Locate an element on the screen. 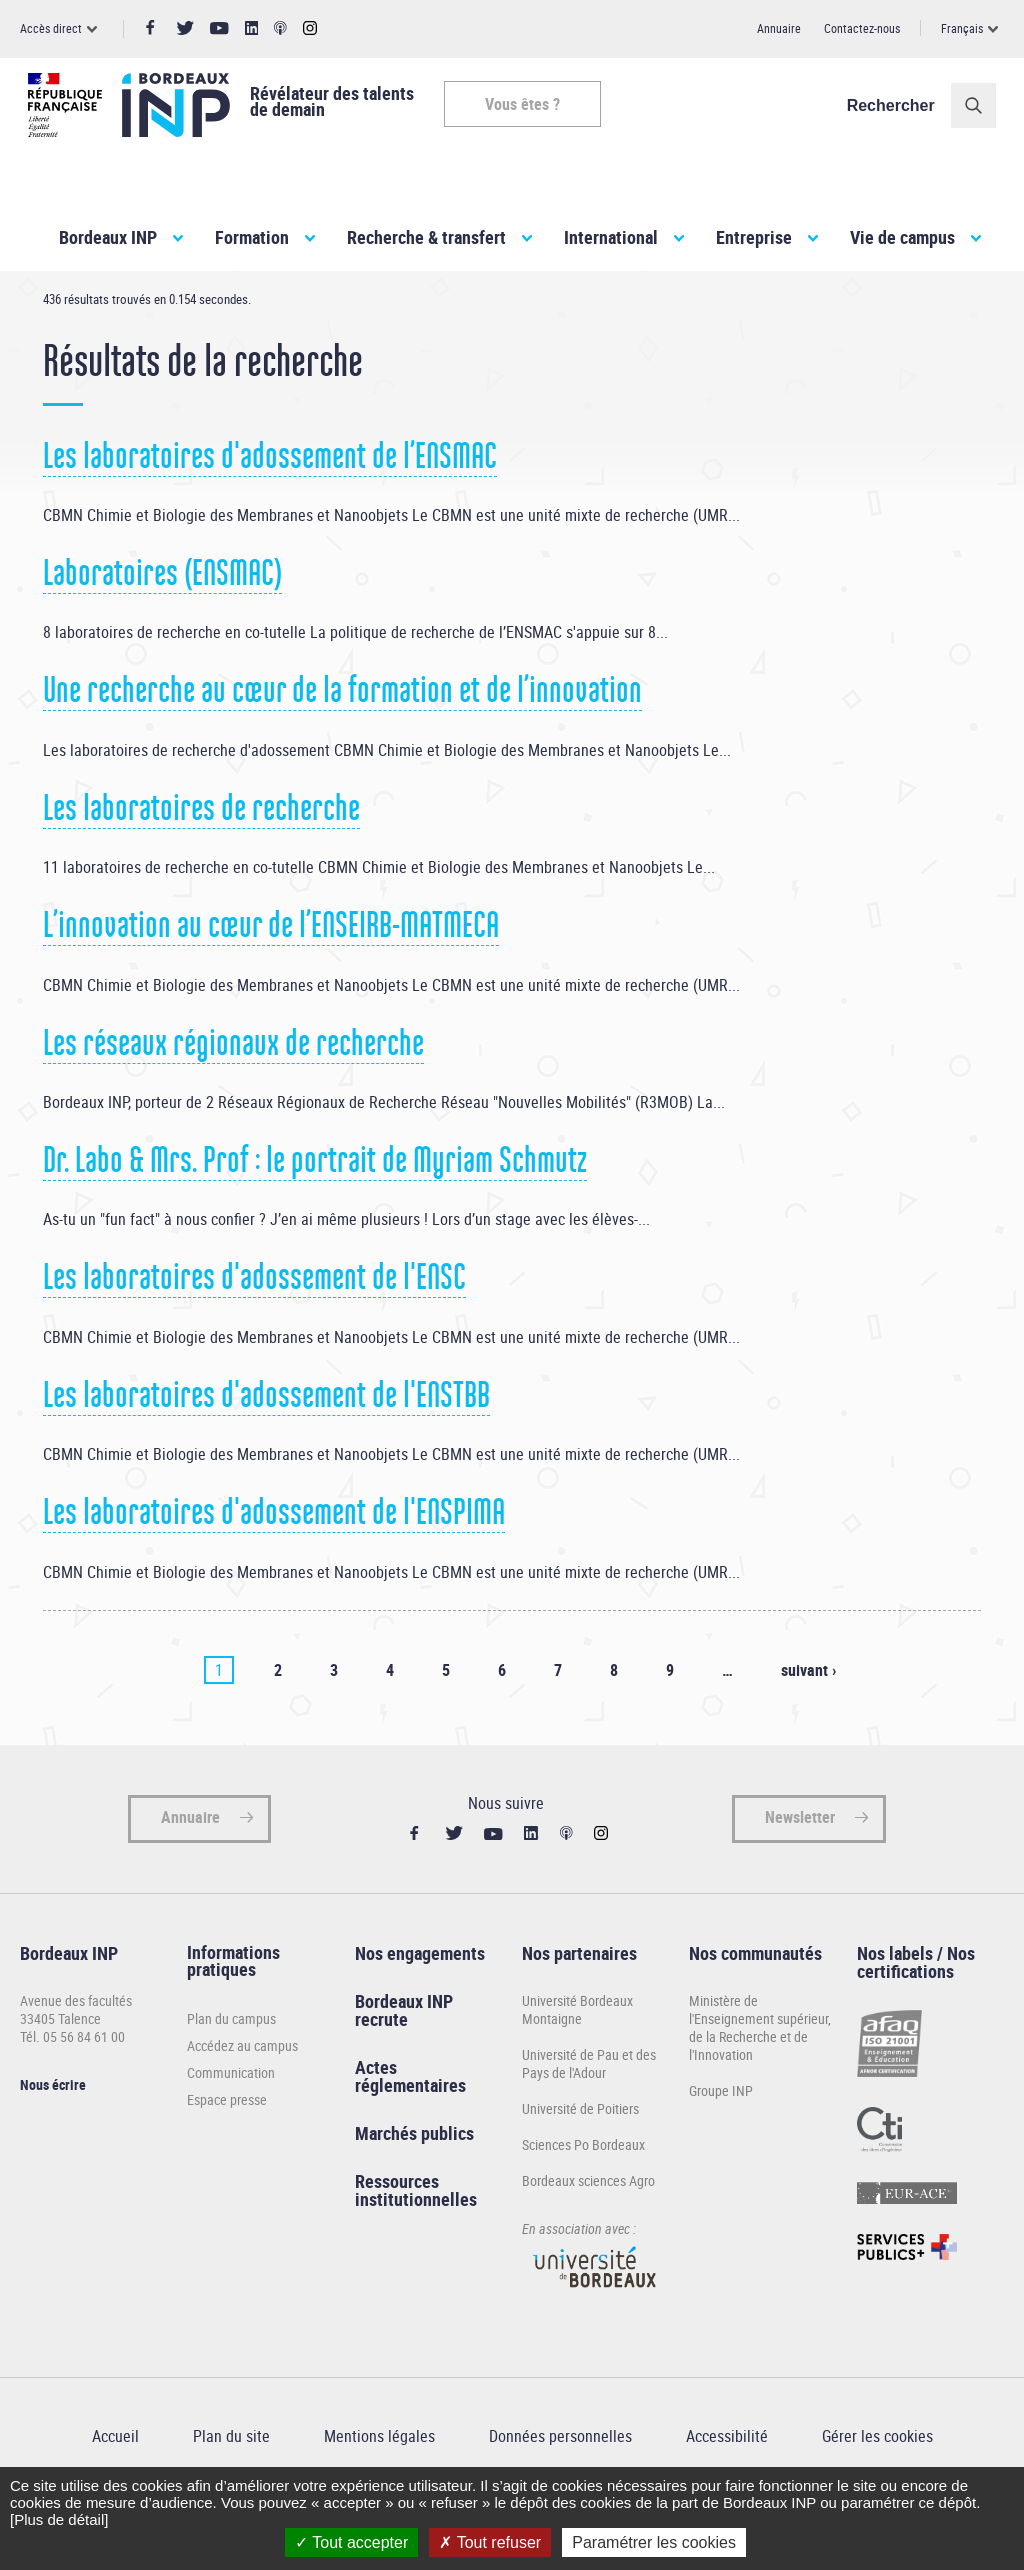 The width and height of the screenshot is (1024, 2570). Les réseaux régionaux de recherche is located at coordinates (233, 1100).